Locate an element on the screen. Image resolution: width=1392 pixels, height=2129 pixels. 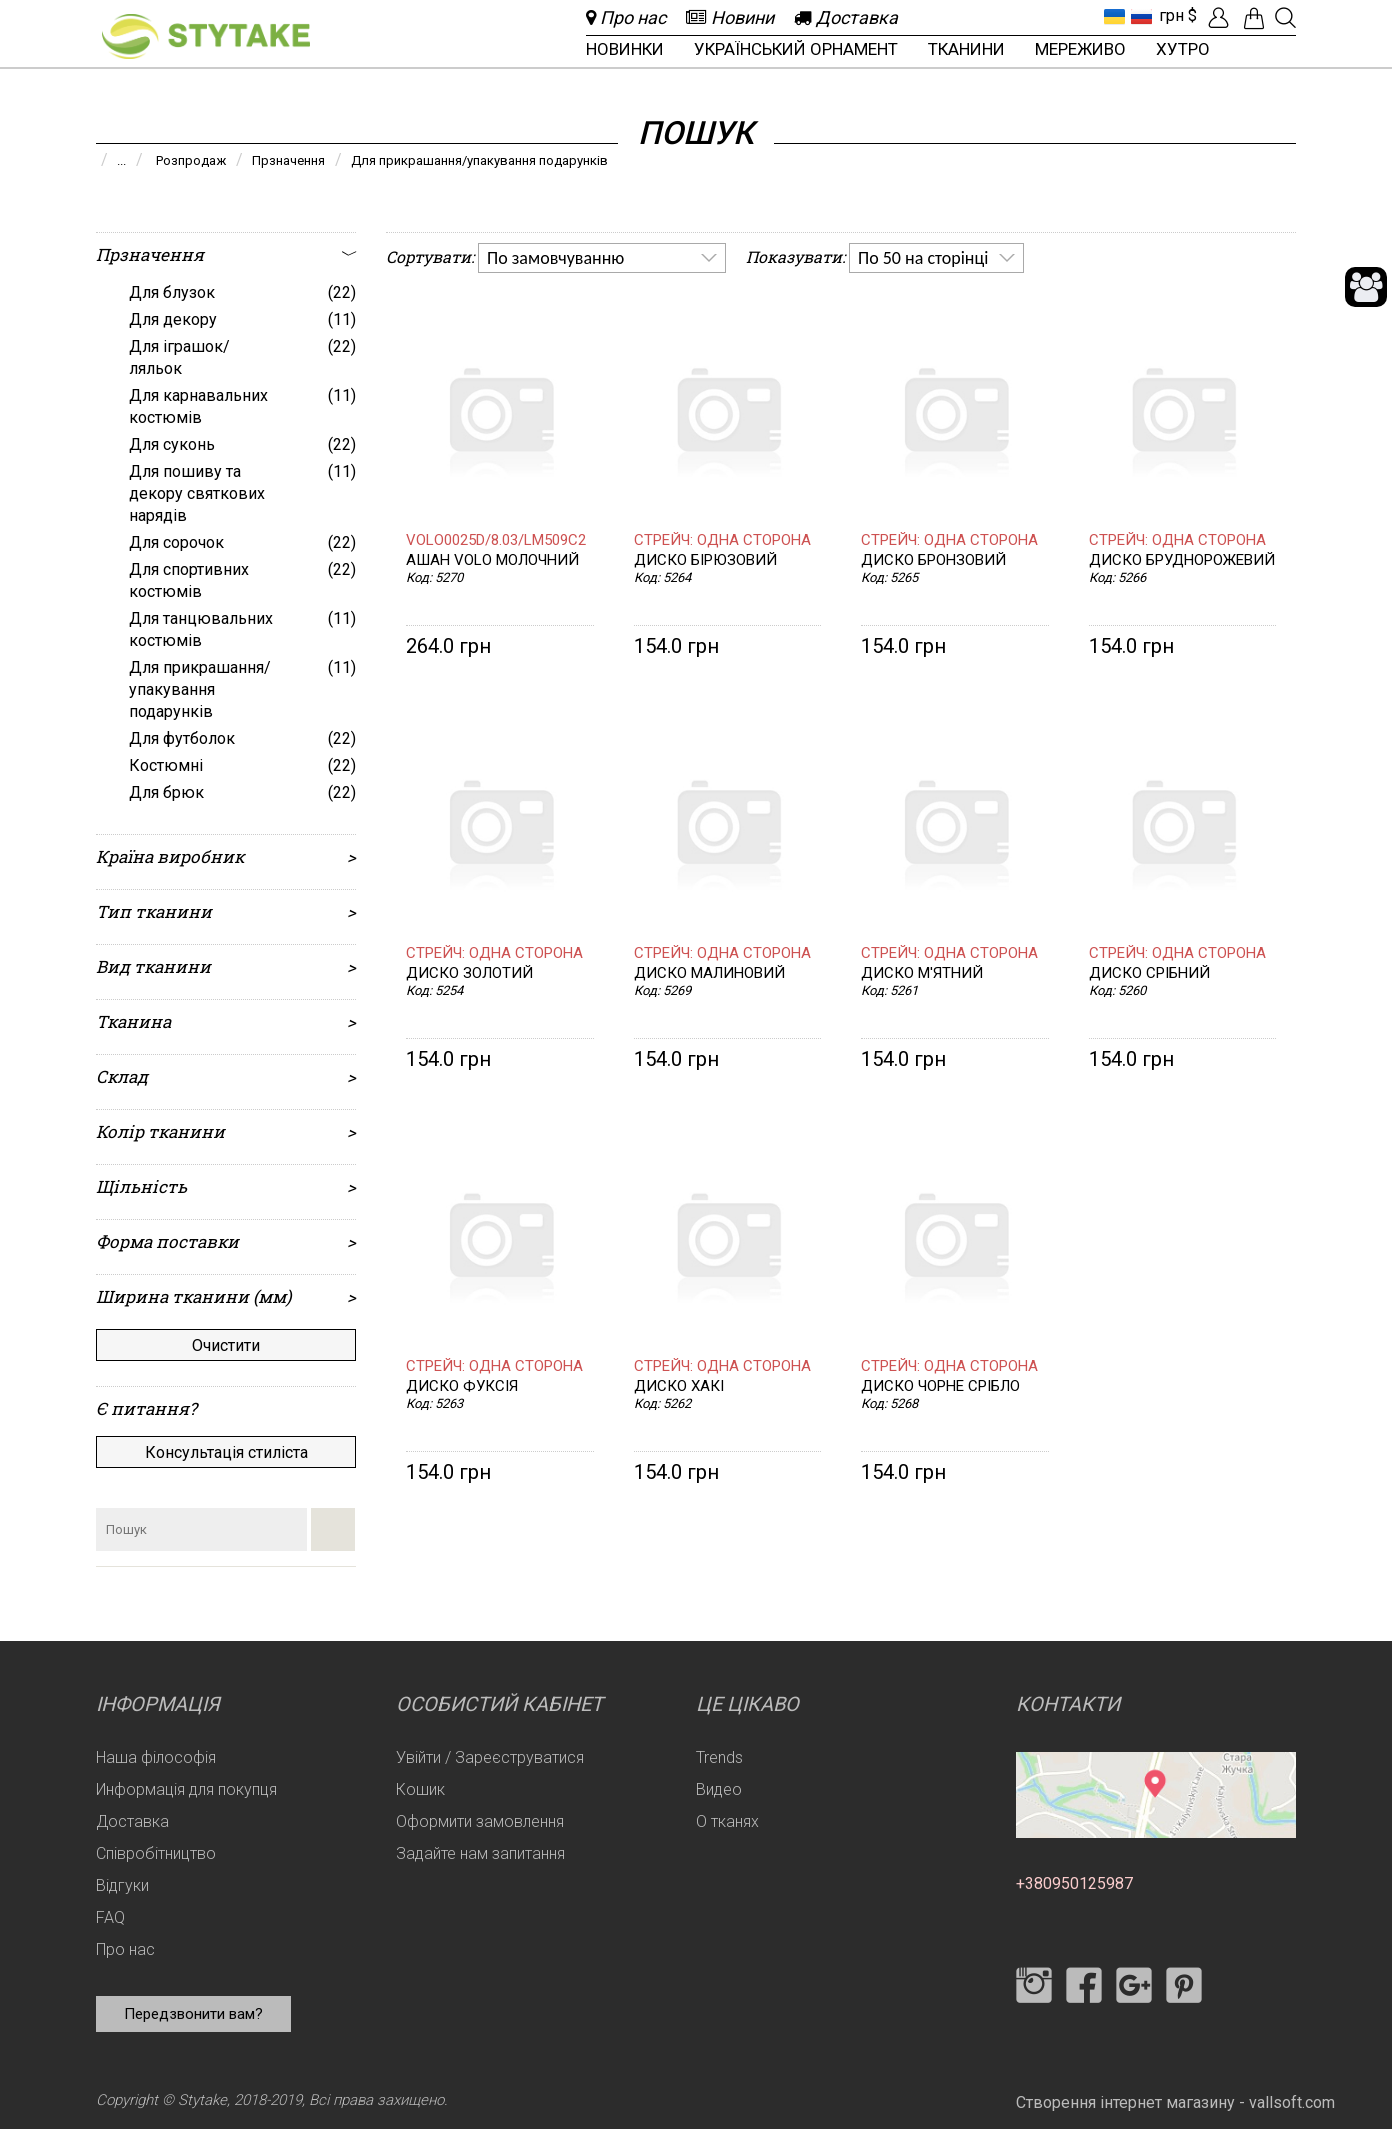
Наша філософія is located at coordinates (156, 1757).